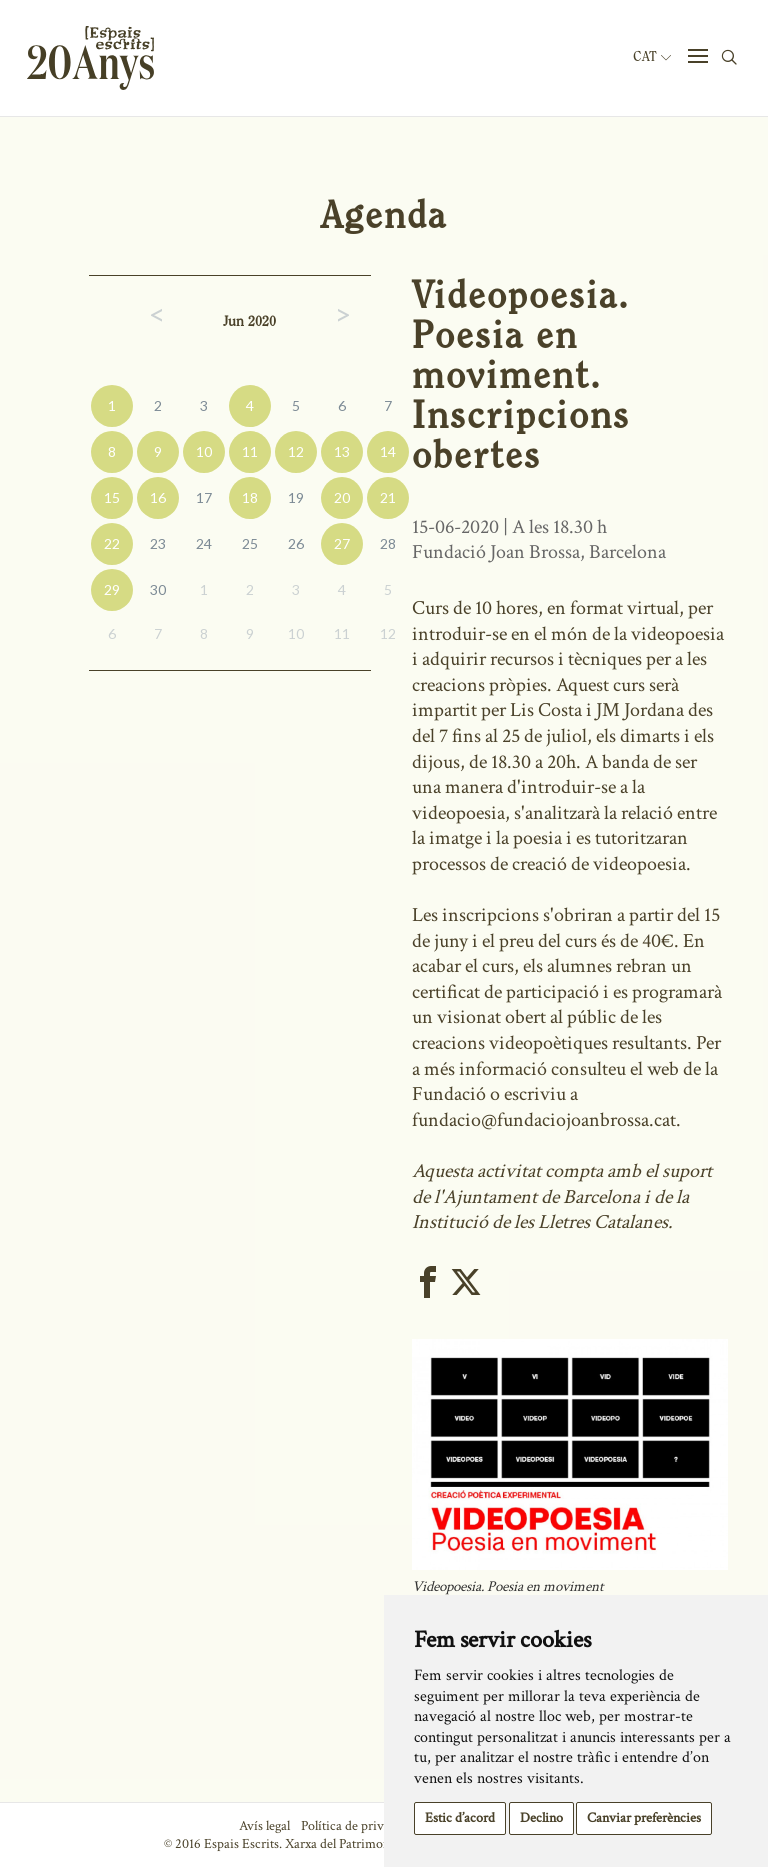 This screenshot has height=1867, width=768. I want to click on Política de privacitat, so click(357, 1826).